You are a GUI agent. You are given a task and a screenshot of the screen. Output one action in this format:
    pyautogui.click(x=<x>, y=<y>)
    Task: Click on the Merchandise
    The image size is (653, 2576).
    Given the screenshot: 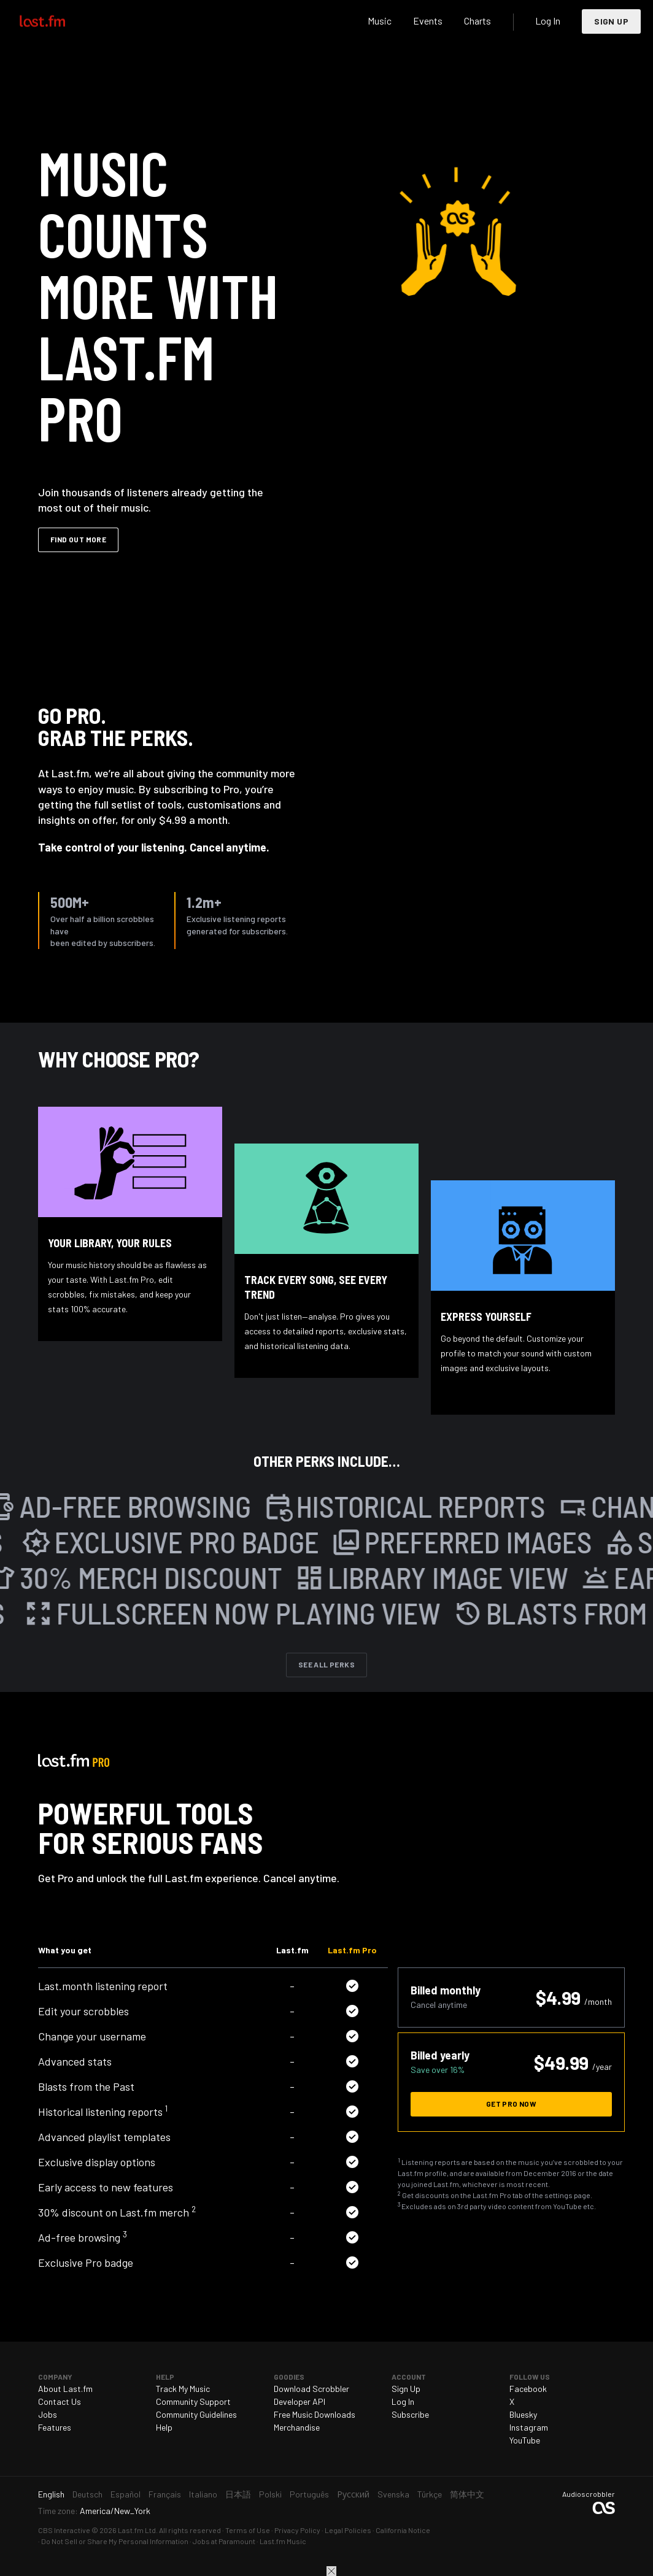 What is the action you would take?
    pyautogui.click(x=297, y=2427)
    